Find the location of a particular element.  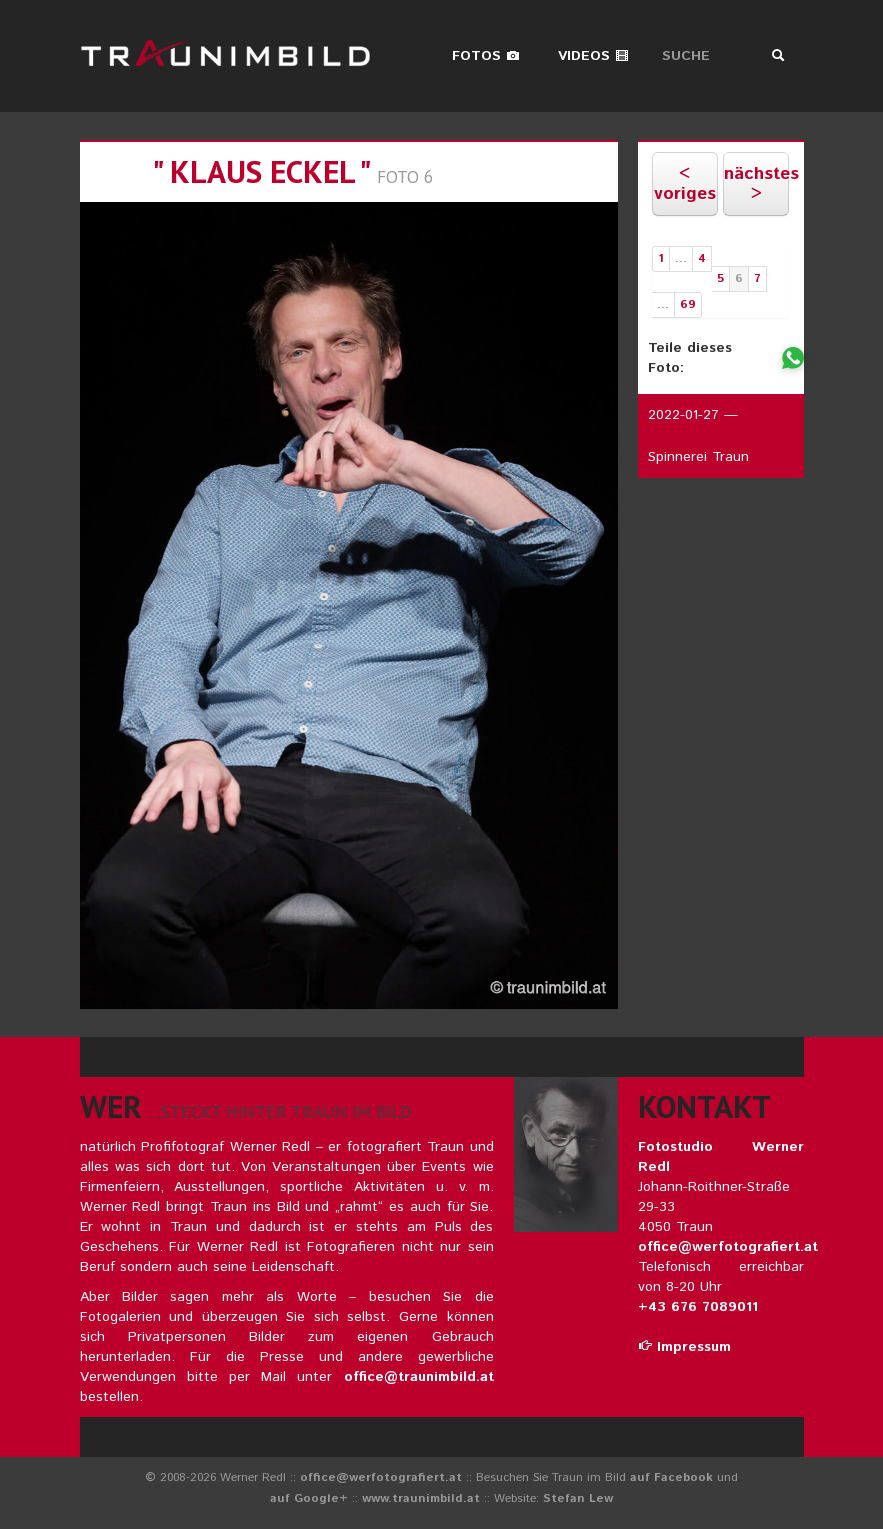

nächstes > is located at coordinates (756, 184).